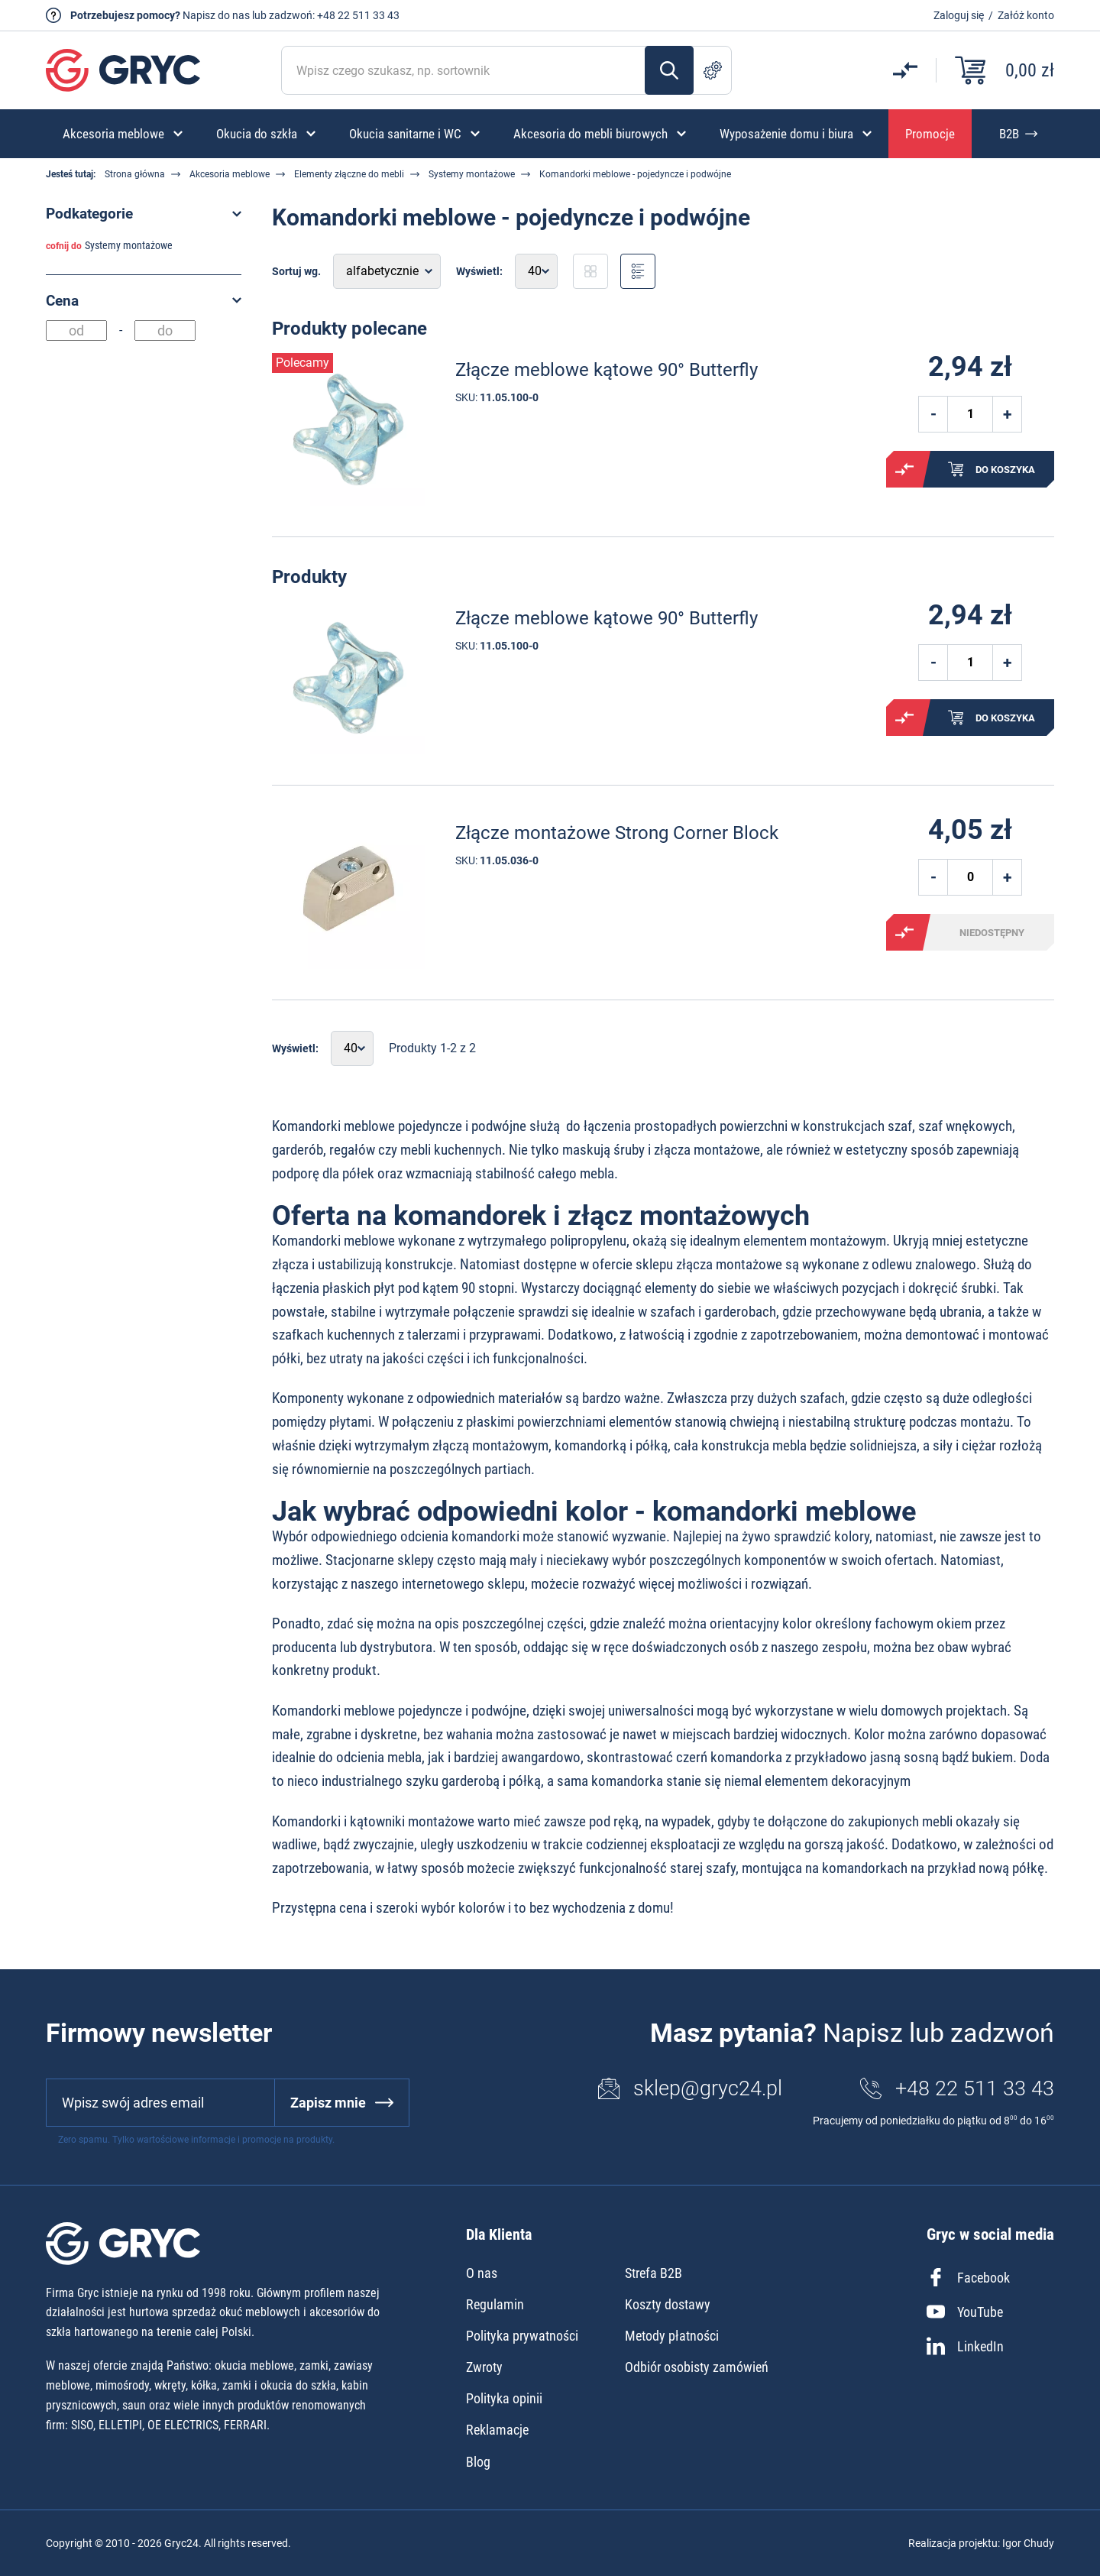 This screenshot has width=1100, height=2576. What do you see at coordinates (62, 300) in the screenshot?
I see `Cena` at bounding box center [62, 300].